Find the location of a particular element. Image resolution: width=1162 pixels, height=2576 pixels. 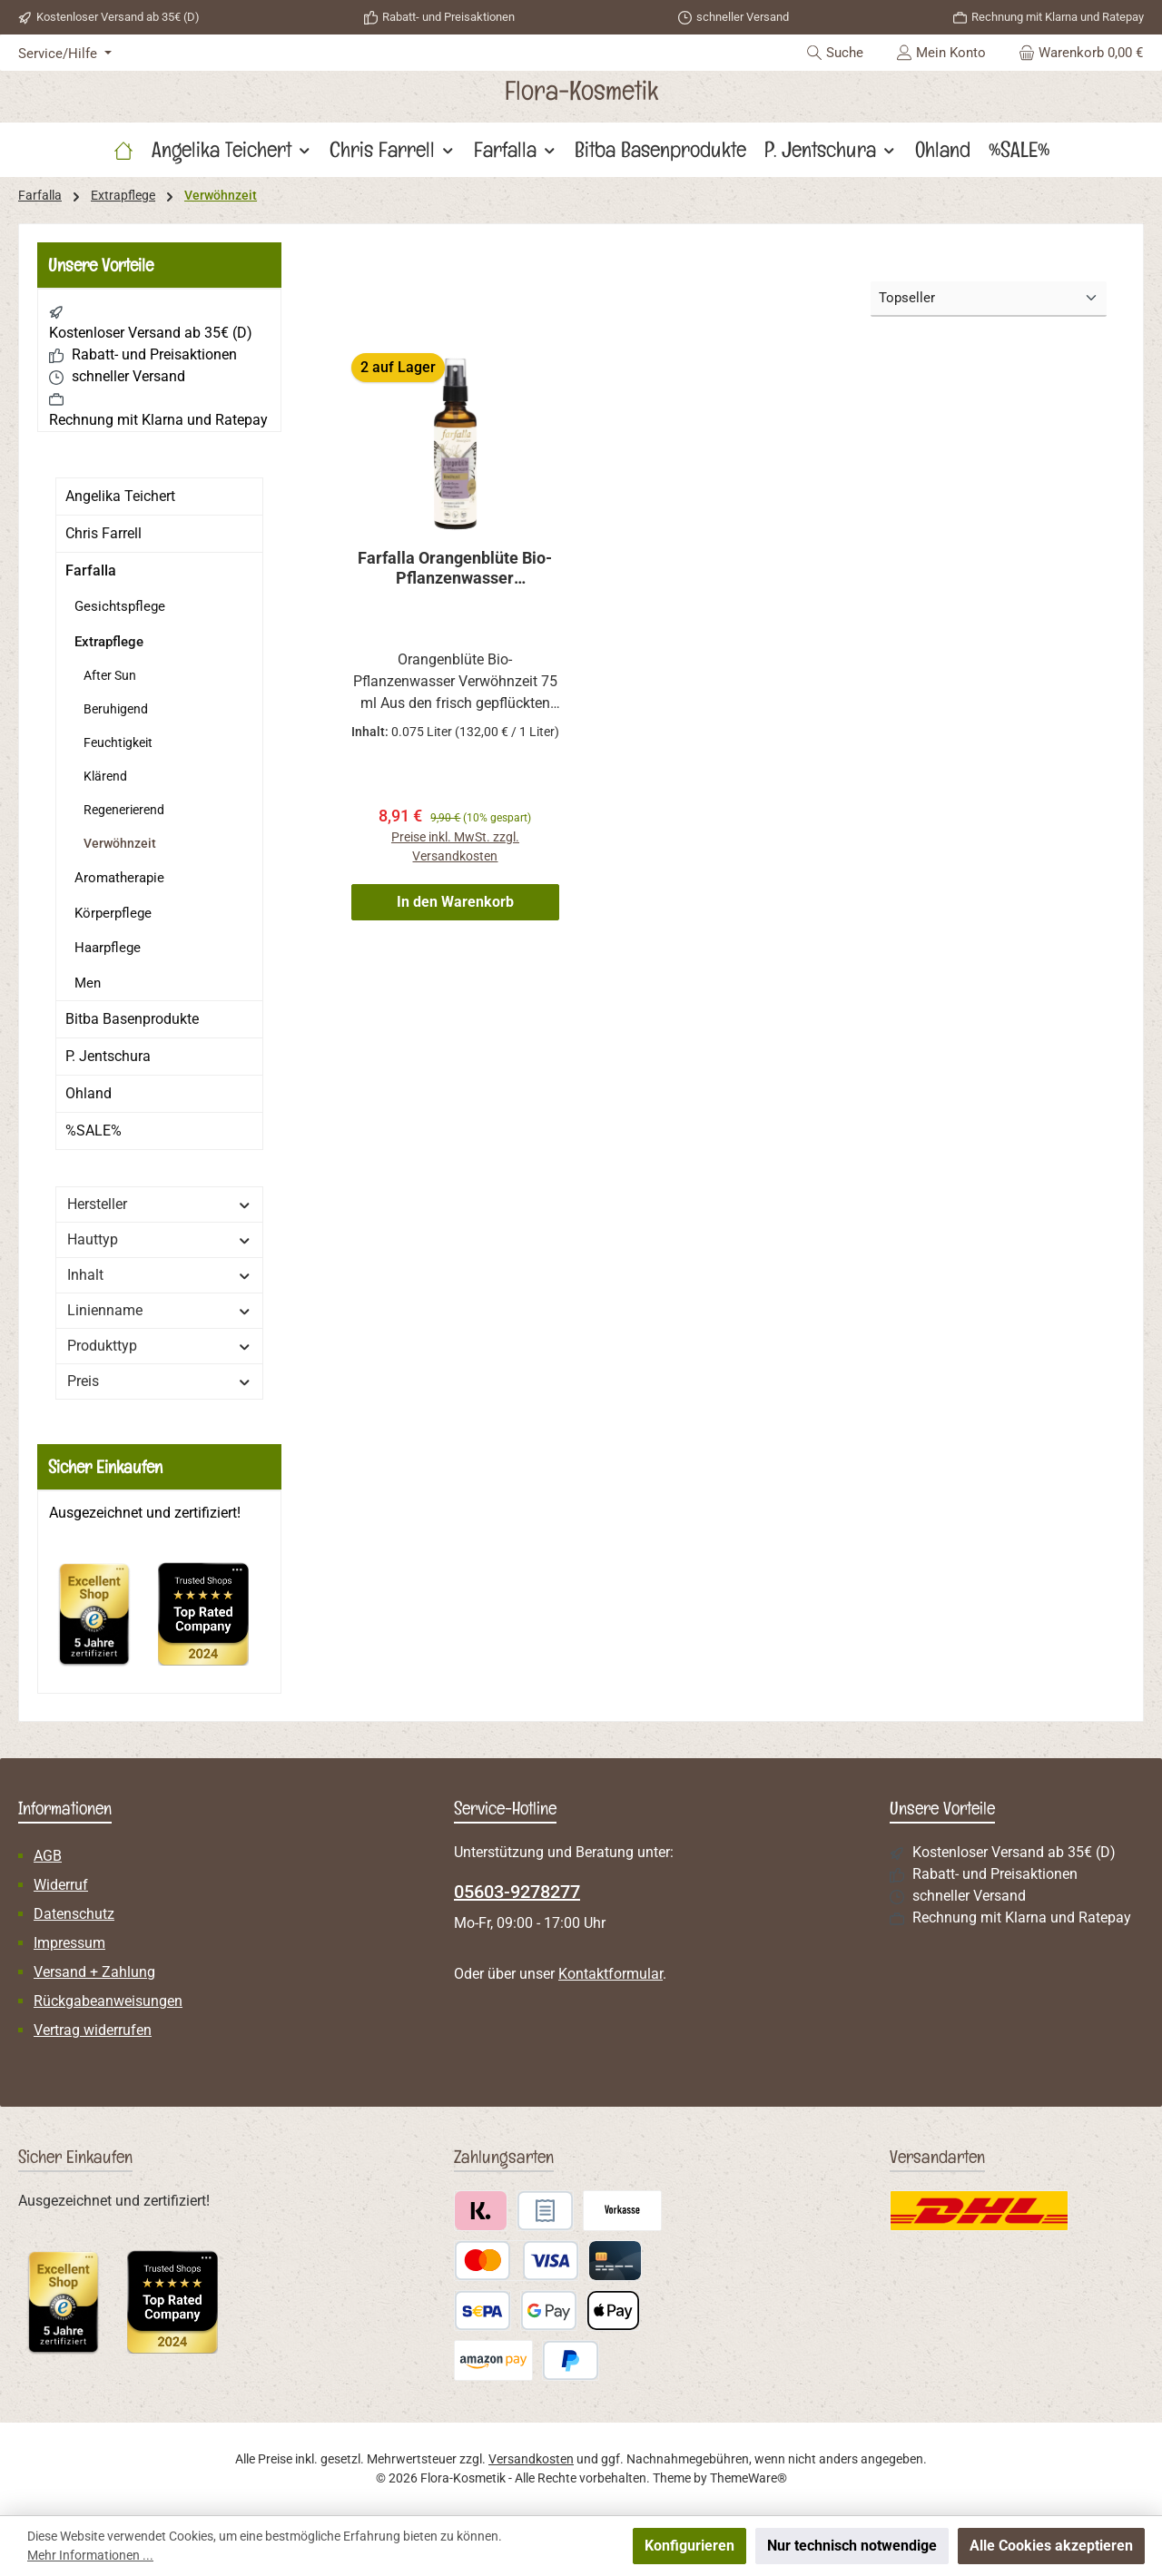

Alle Cookies akzeptieren is located at coordinates (1051, 2545).